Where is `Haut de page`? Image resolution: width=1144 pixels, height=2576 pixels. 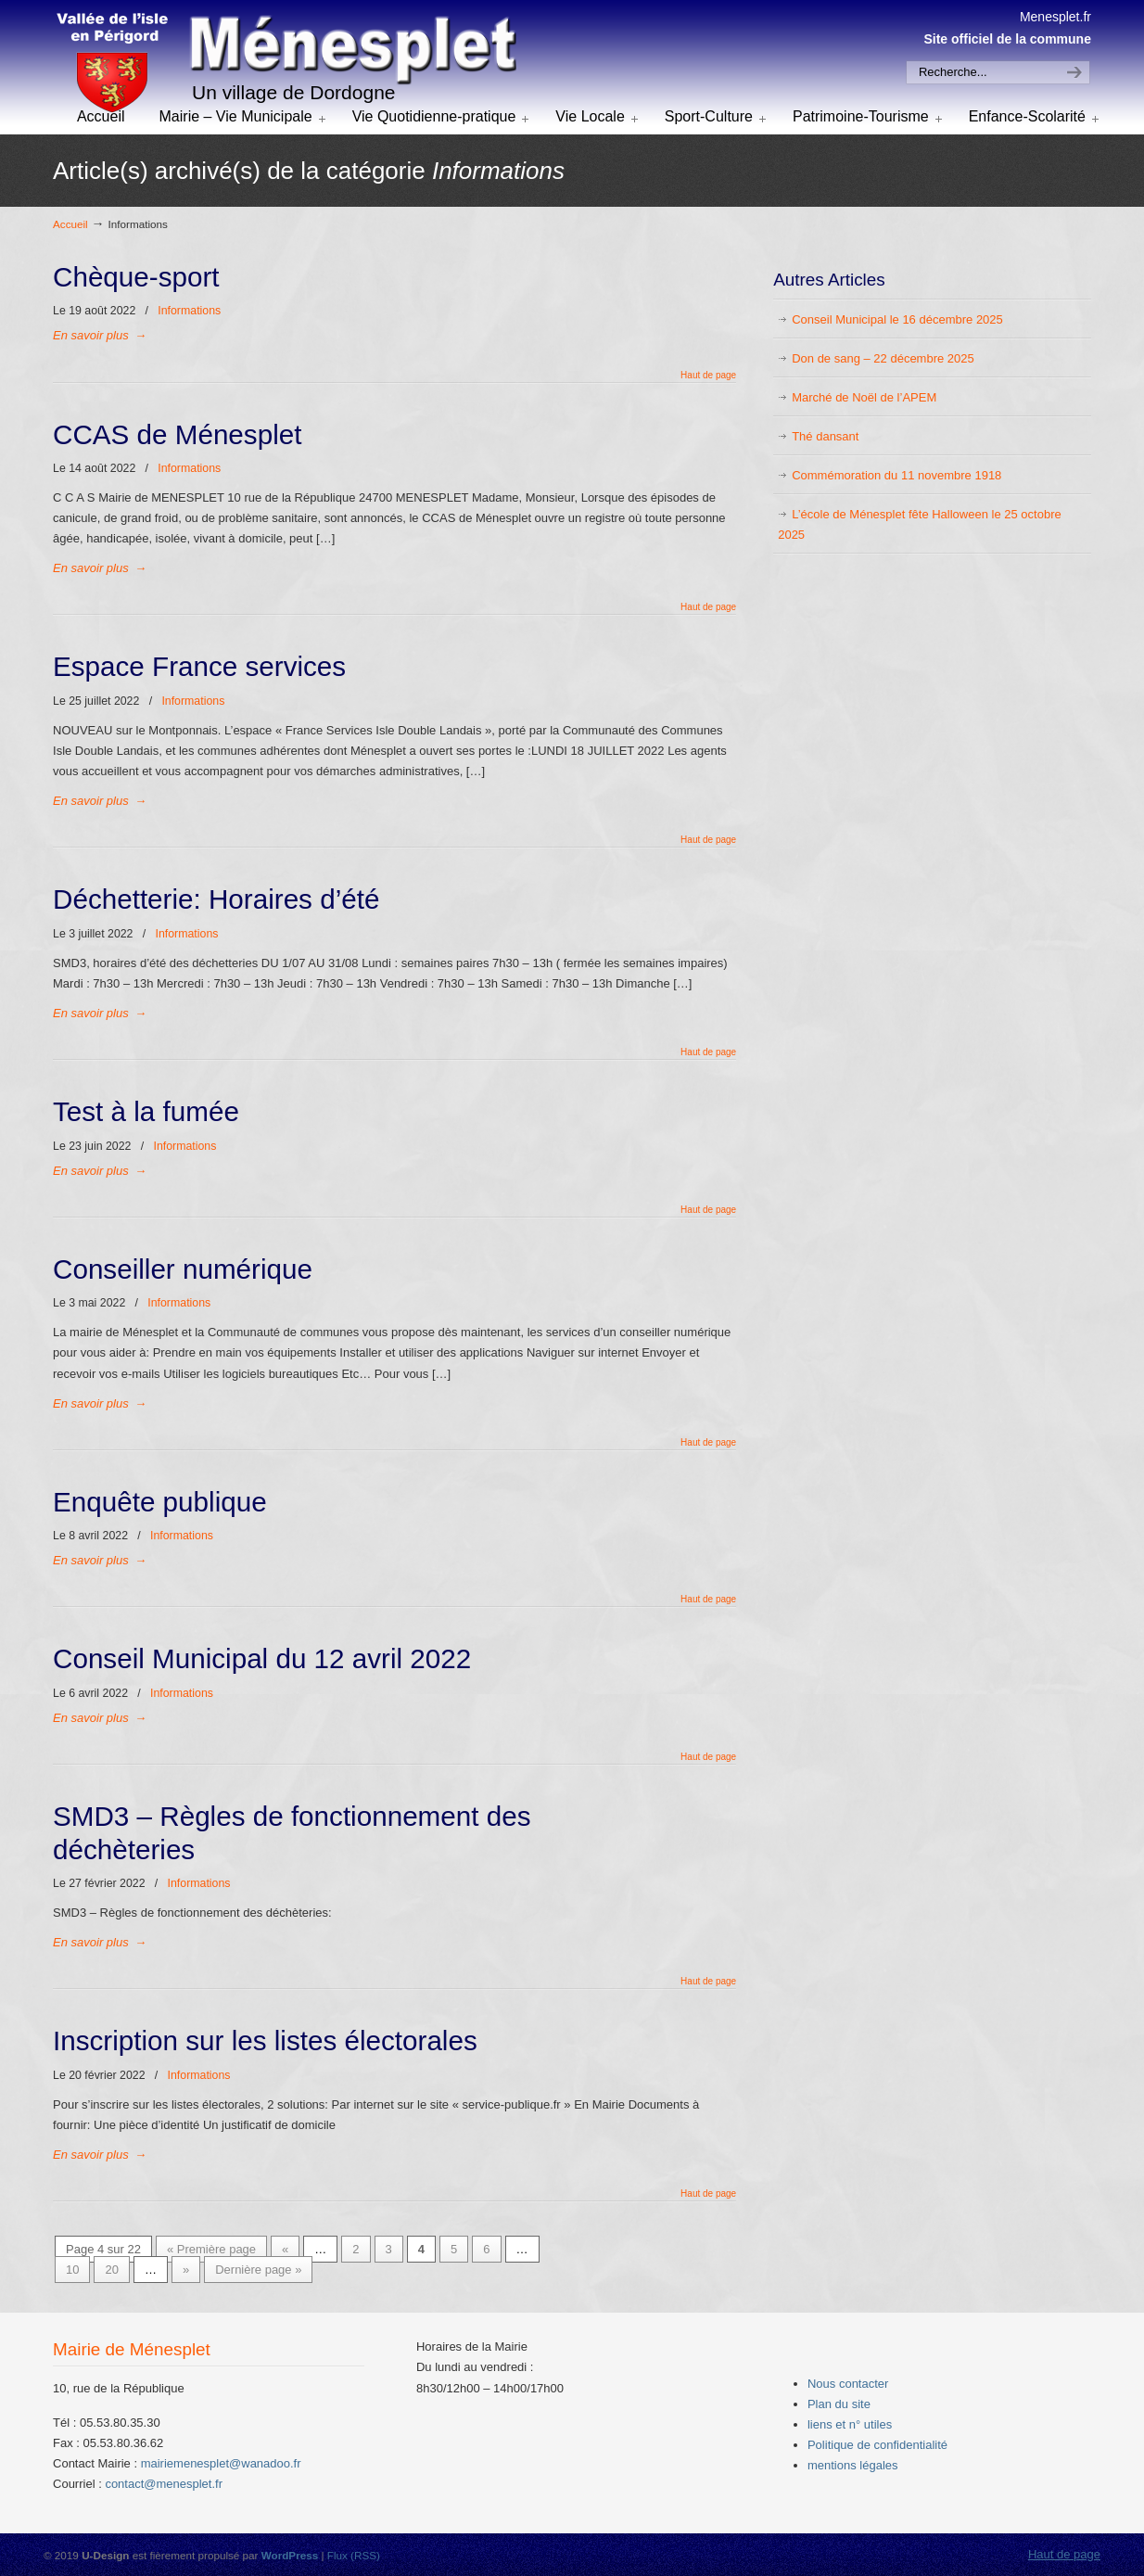 Haut de page is located at coordinates (708, 375).